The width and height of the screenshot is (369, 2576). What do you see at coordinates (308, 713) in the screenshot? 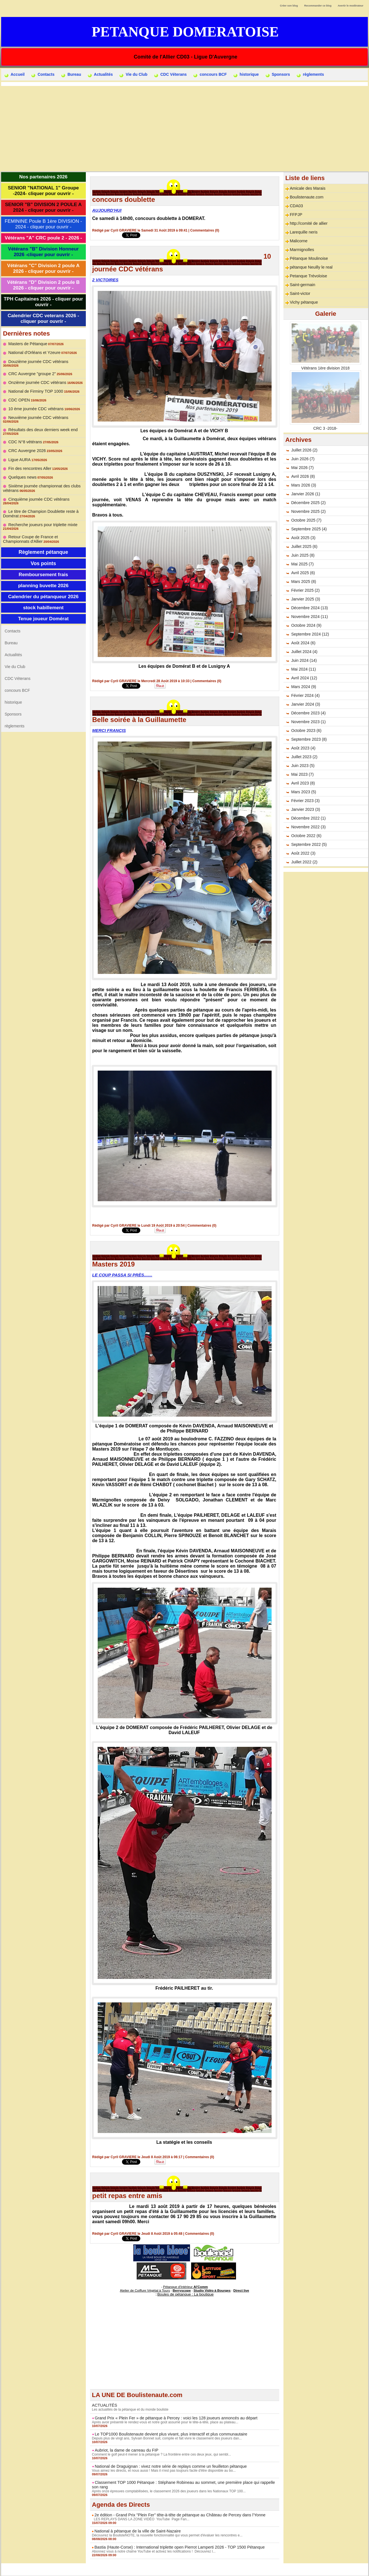
I see `Décembre 2023 (4)` at bounding box center [308, 713].